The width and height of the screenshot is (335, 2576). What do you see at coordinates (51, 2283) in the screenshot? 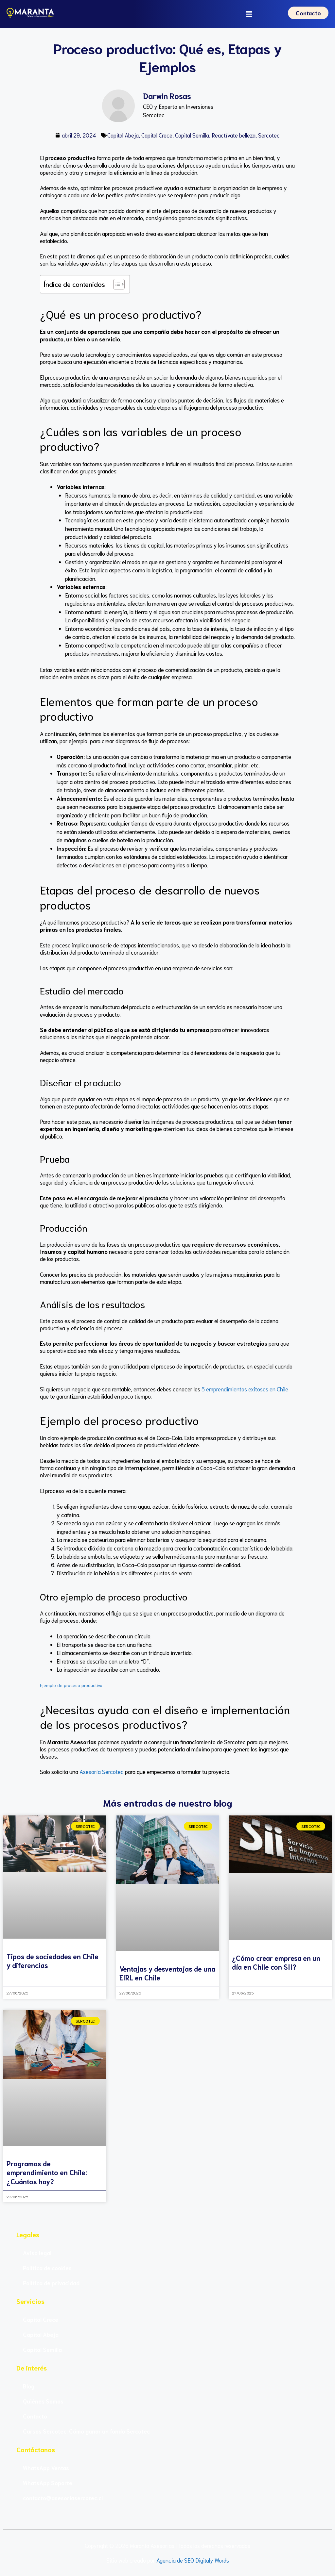
I see `Política de privacidad` at bounding box center [51, 2283].